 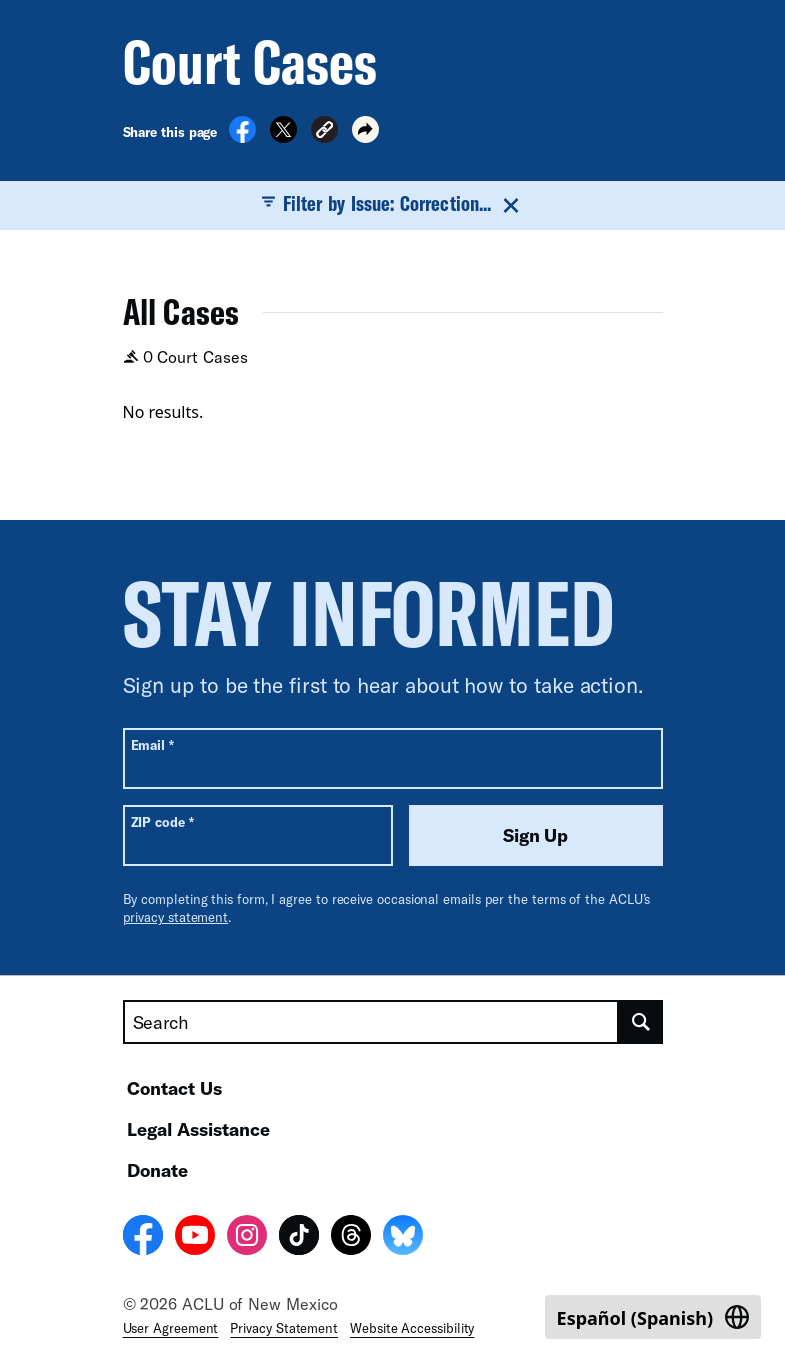 I want to click on privacy statement, so click(x=176, y=917).